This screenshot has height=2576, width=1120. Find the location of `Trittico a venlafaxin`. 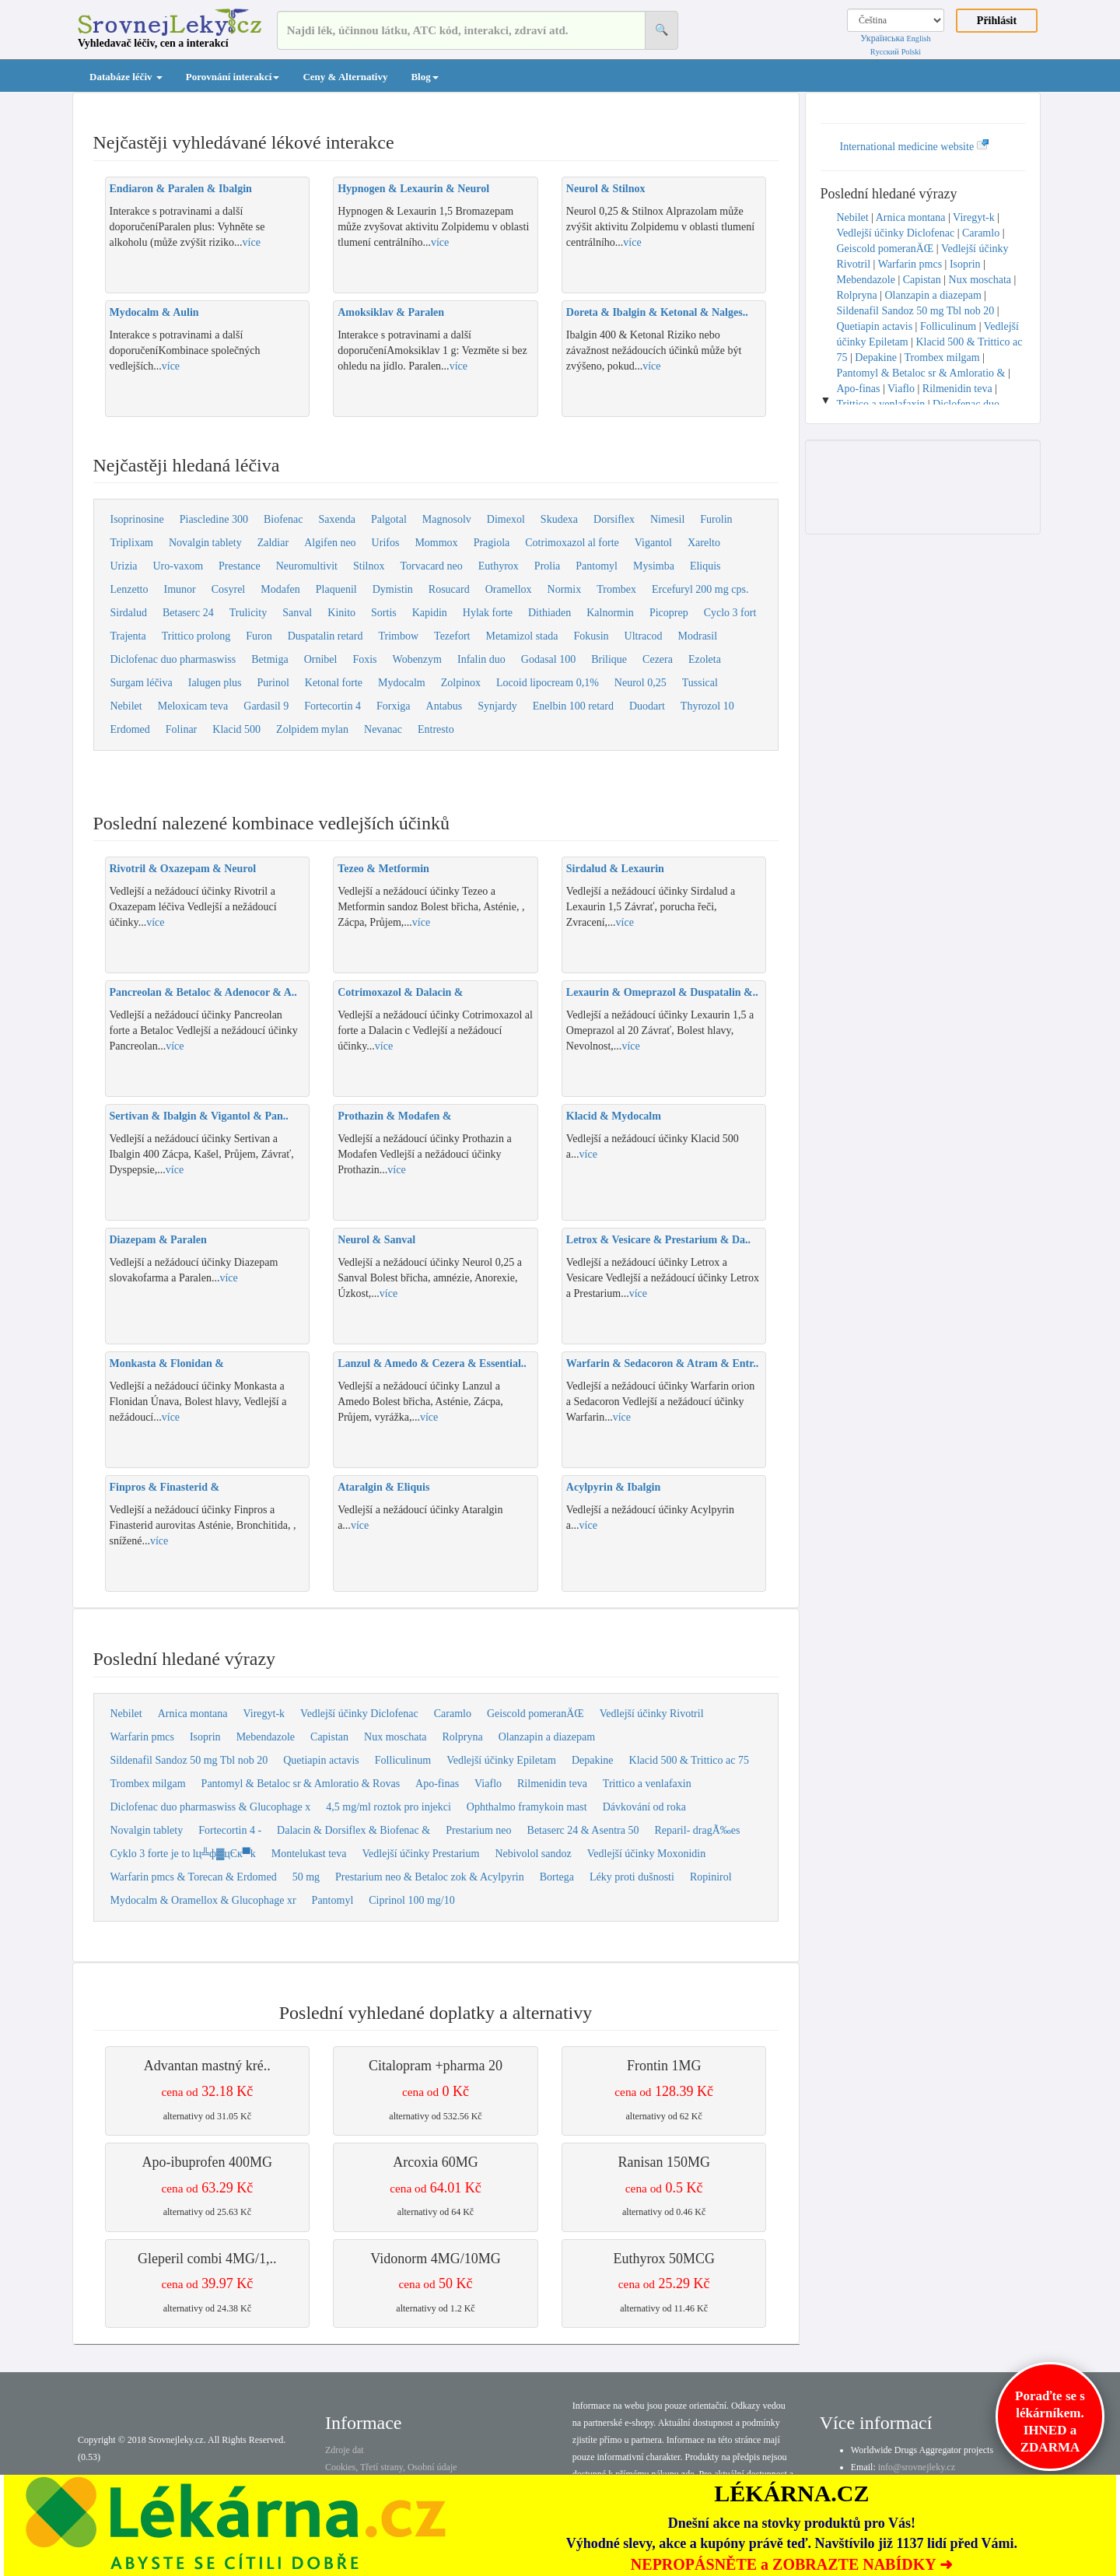

Trittico a venlafaxin is located at coordinates (647, 1783).